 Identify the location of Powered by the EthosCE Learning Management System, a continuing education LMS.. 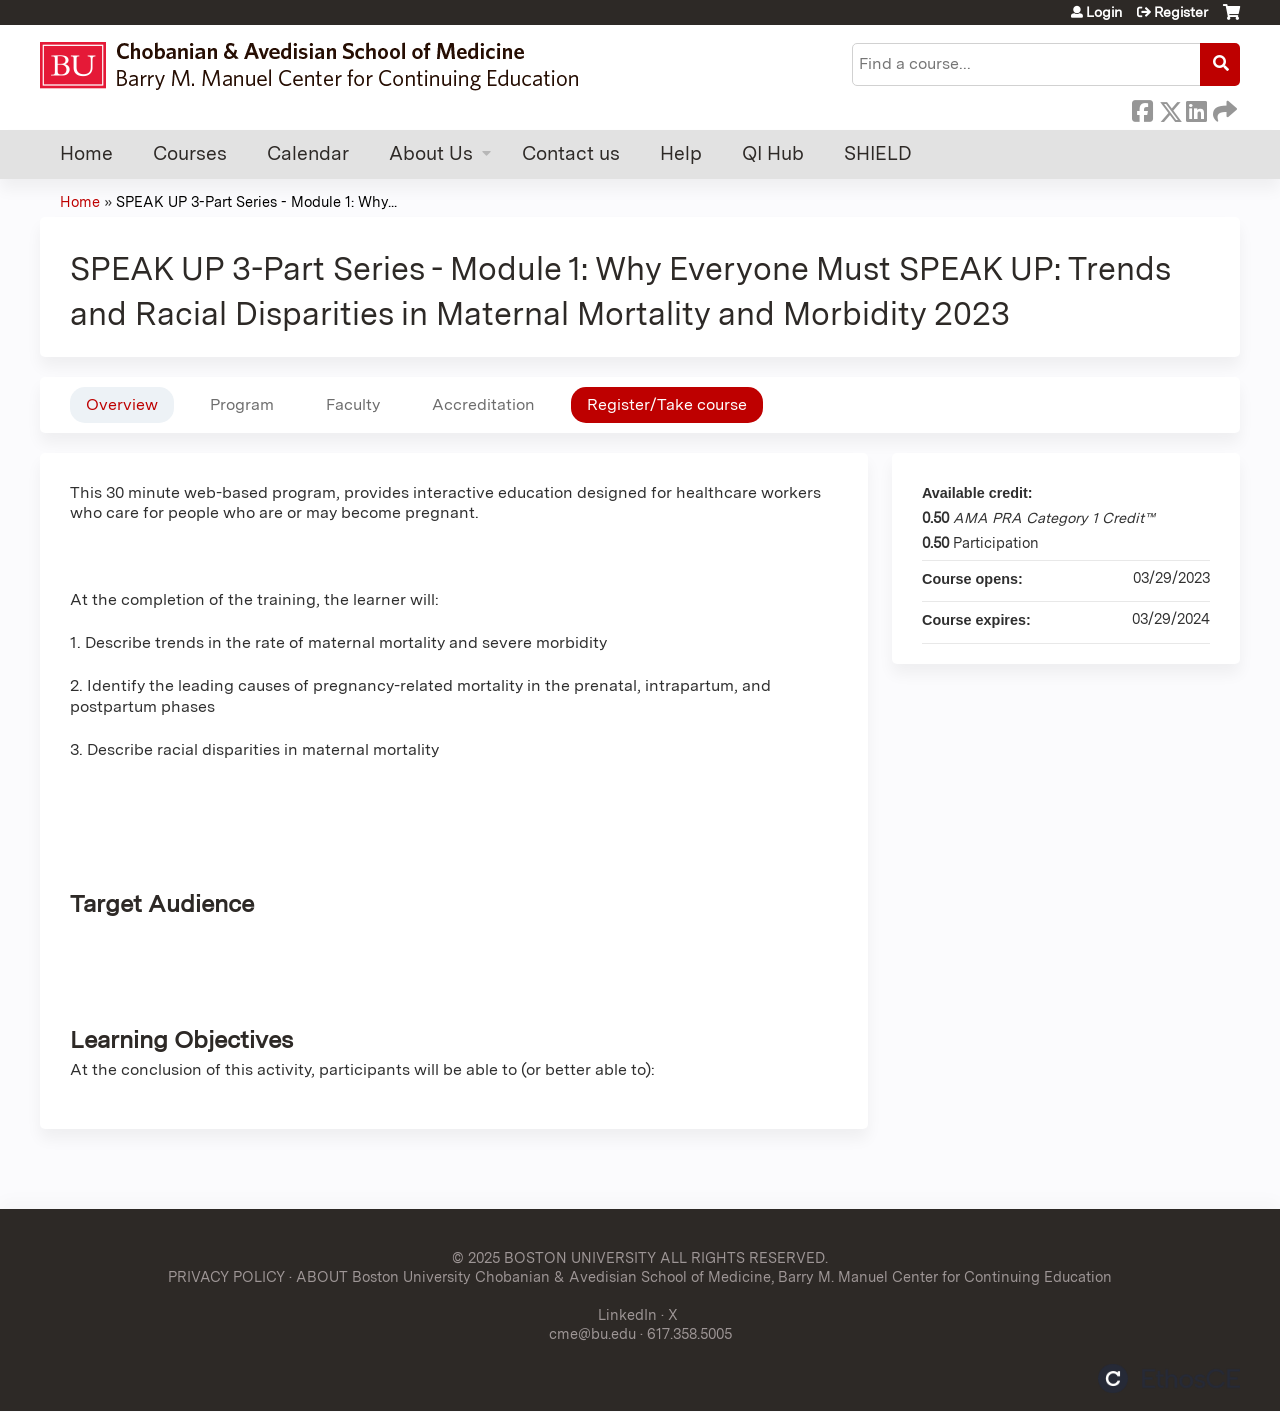
(1169, 1378).